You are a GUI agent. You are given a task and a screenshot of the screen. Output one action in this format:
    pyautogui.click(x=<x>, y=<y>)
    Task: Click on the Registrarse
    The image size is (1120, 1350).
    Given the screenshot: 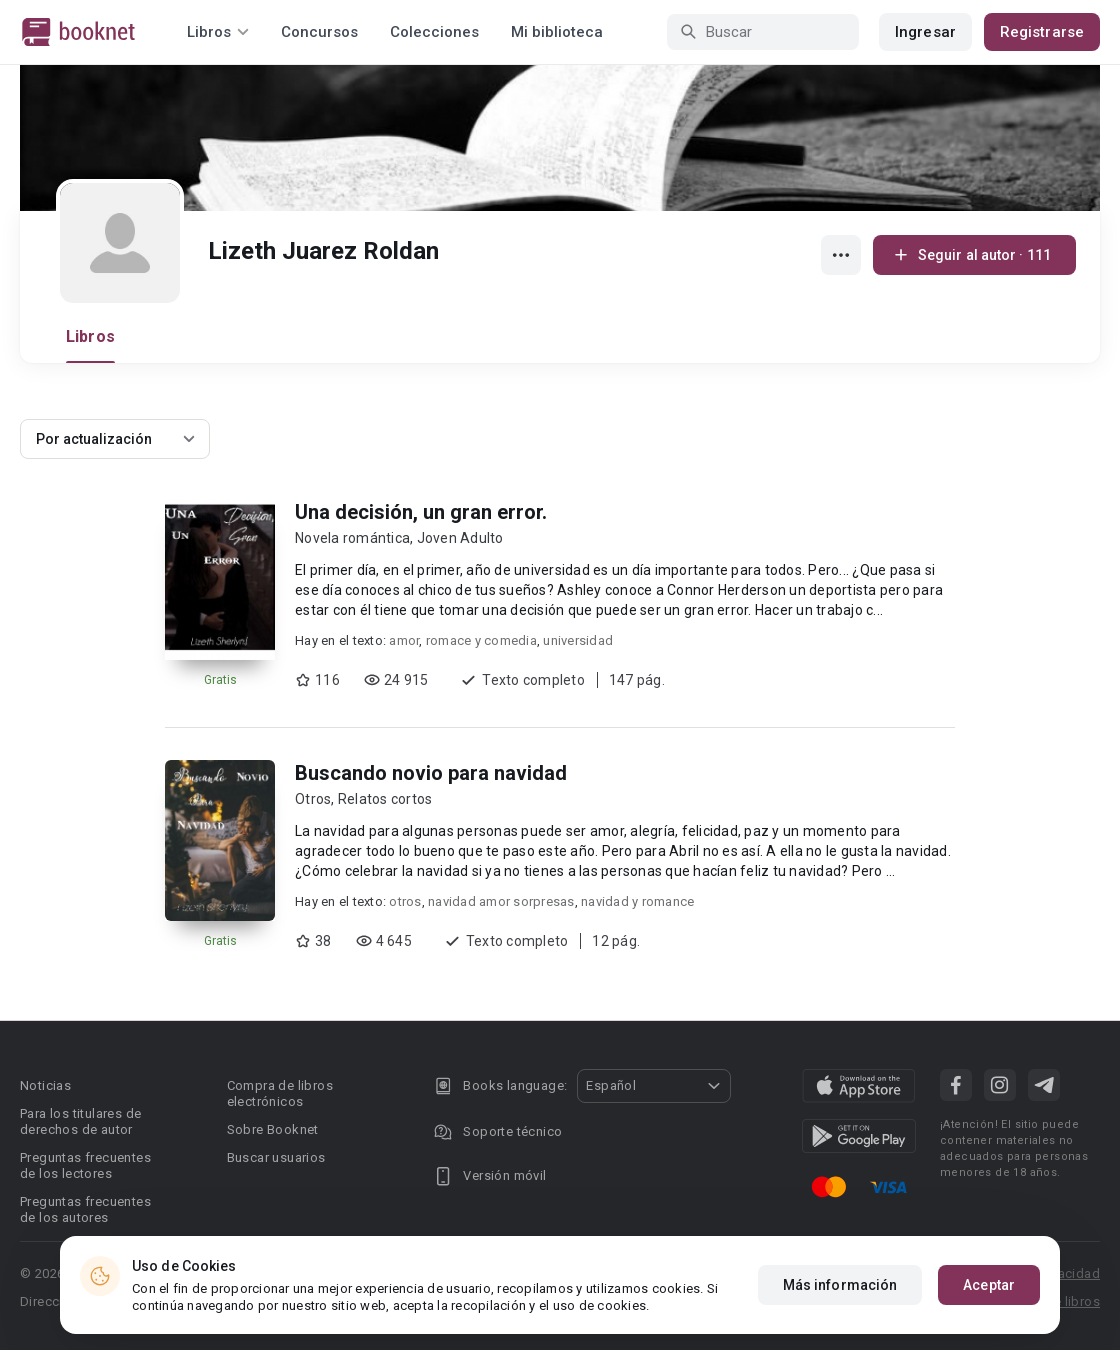 What is the action you would take?
    pyautogui.click(x=1042, y=32)
    